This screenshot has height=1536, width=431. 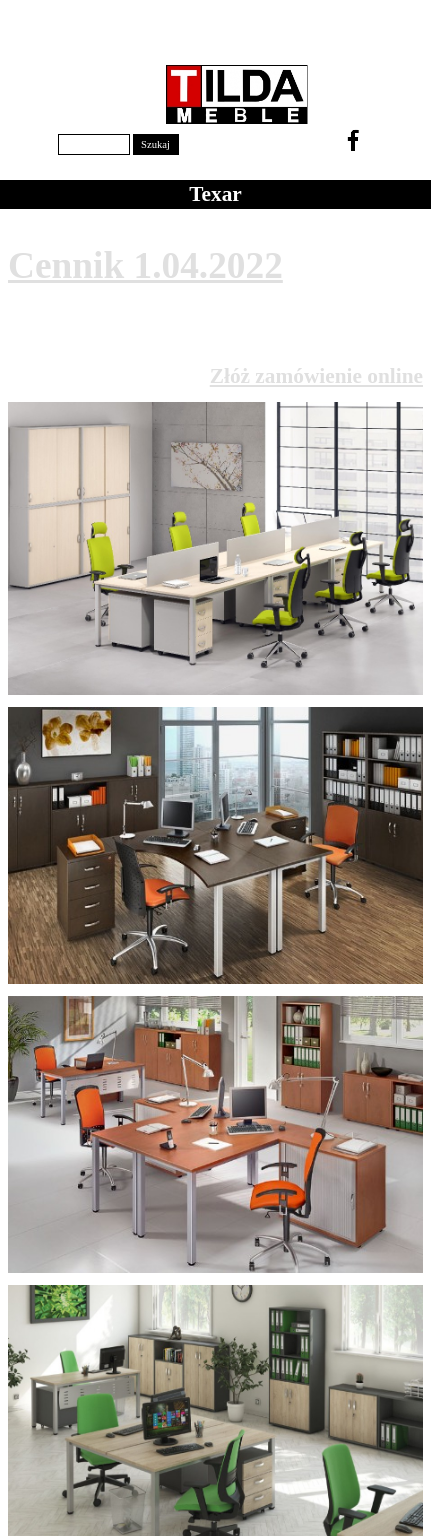 What do you see at coordinates (145, 265) in the screenshot?
I see `Cennik 1.04.2022` at bounding box center [145, 265].